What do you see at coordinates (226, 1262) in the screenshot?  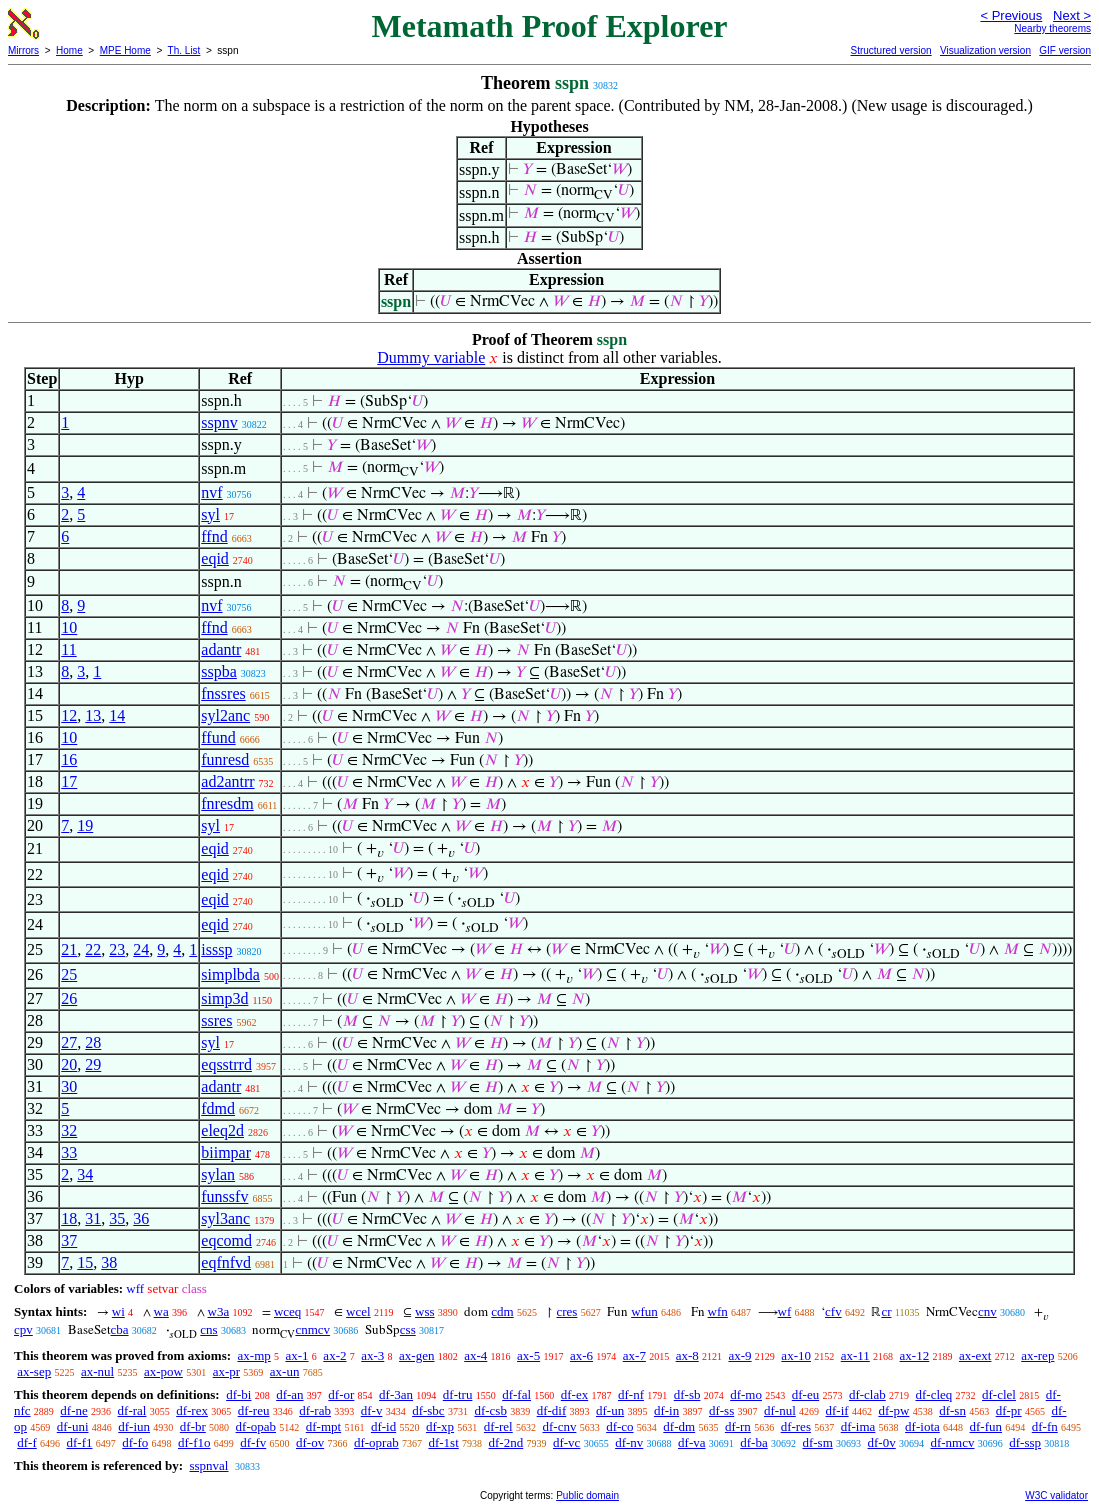 I see `eqfnfvd` at bounding box center [226, 1262].